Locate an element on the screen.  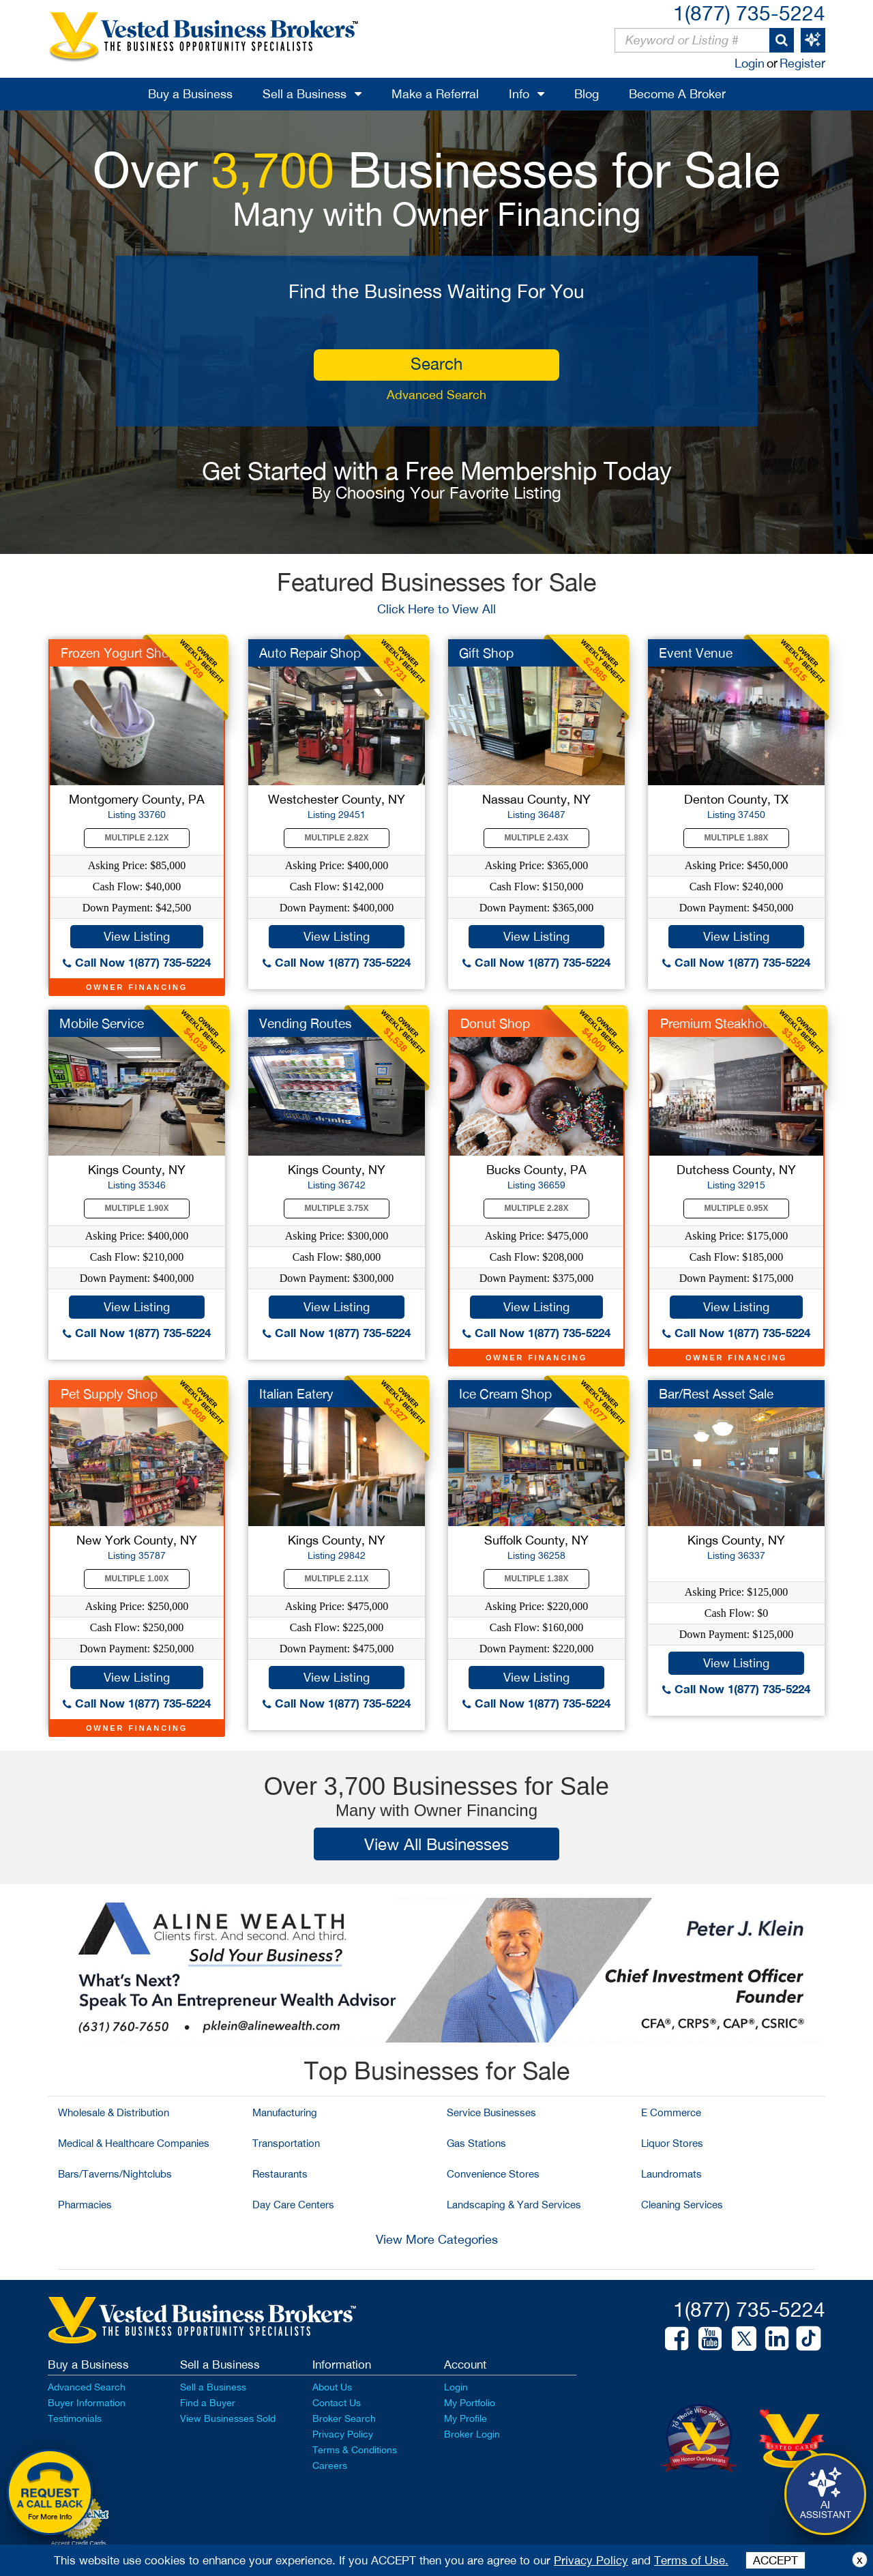
Event Venue is located at coordinates (696, 652).